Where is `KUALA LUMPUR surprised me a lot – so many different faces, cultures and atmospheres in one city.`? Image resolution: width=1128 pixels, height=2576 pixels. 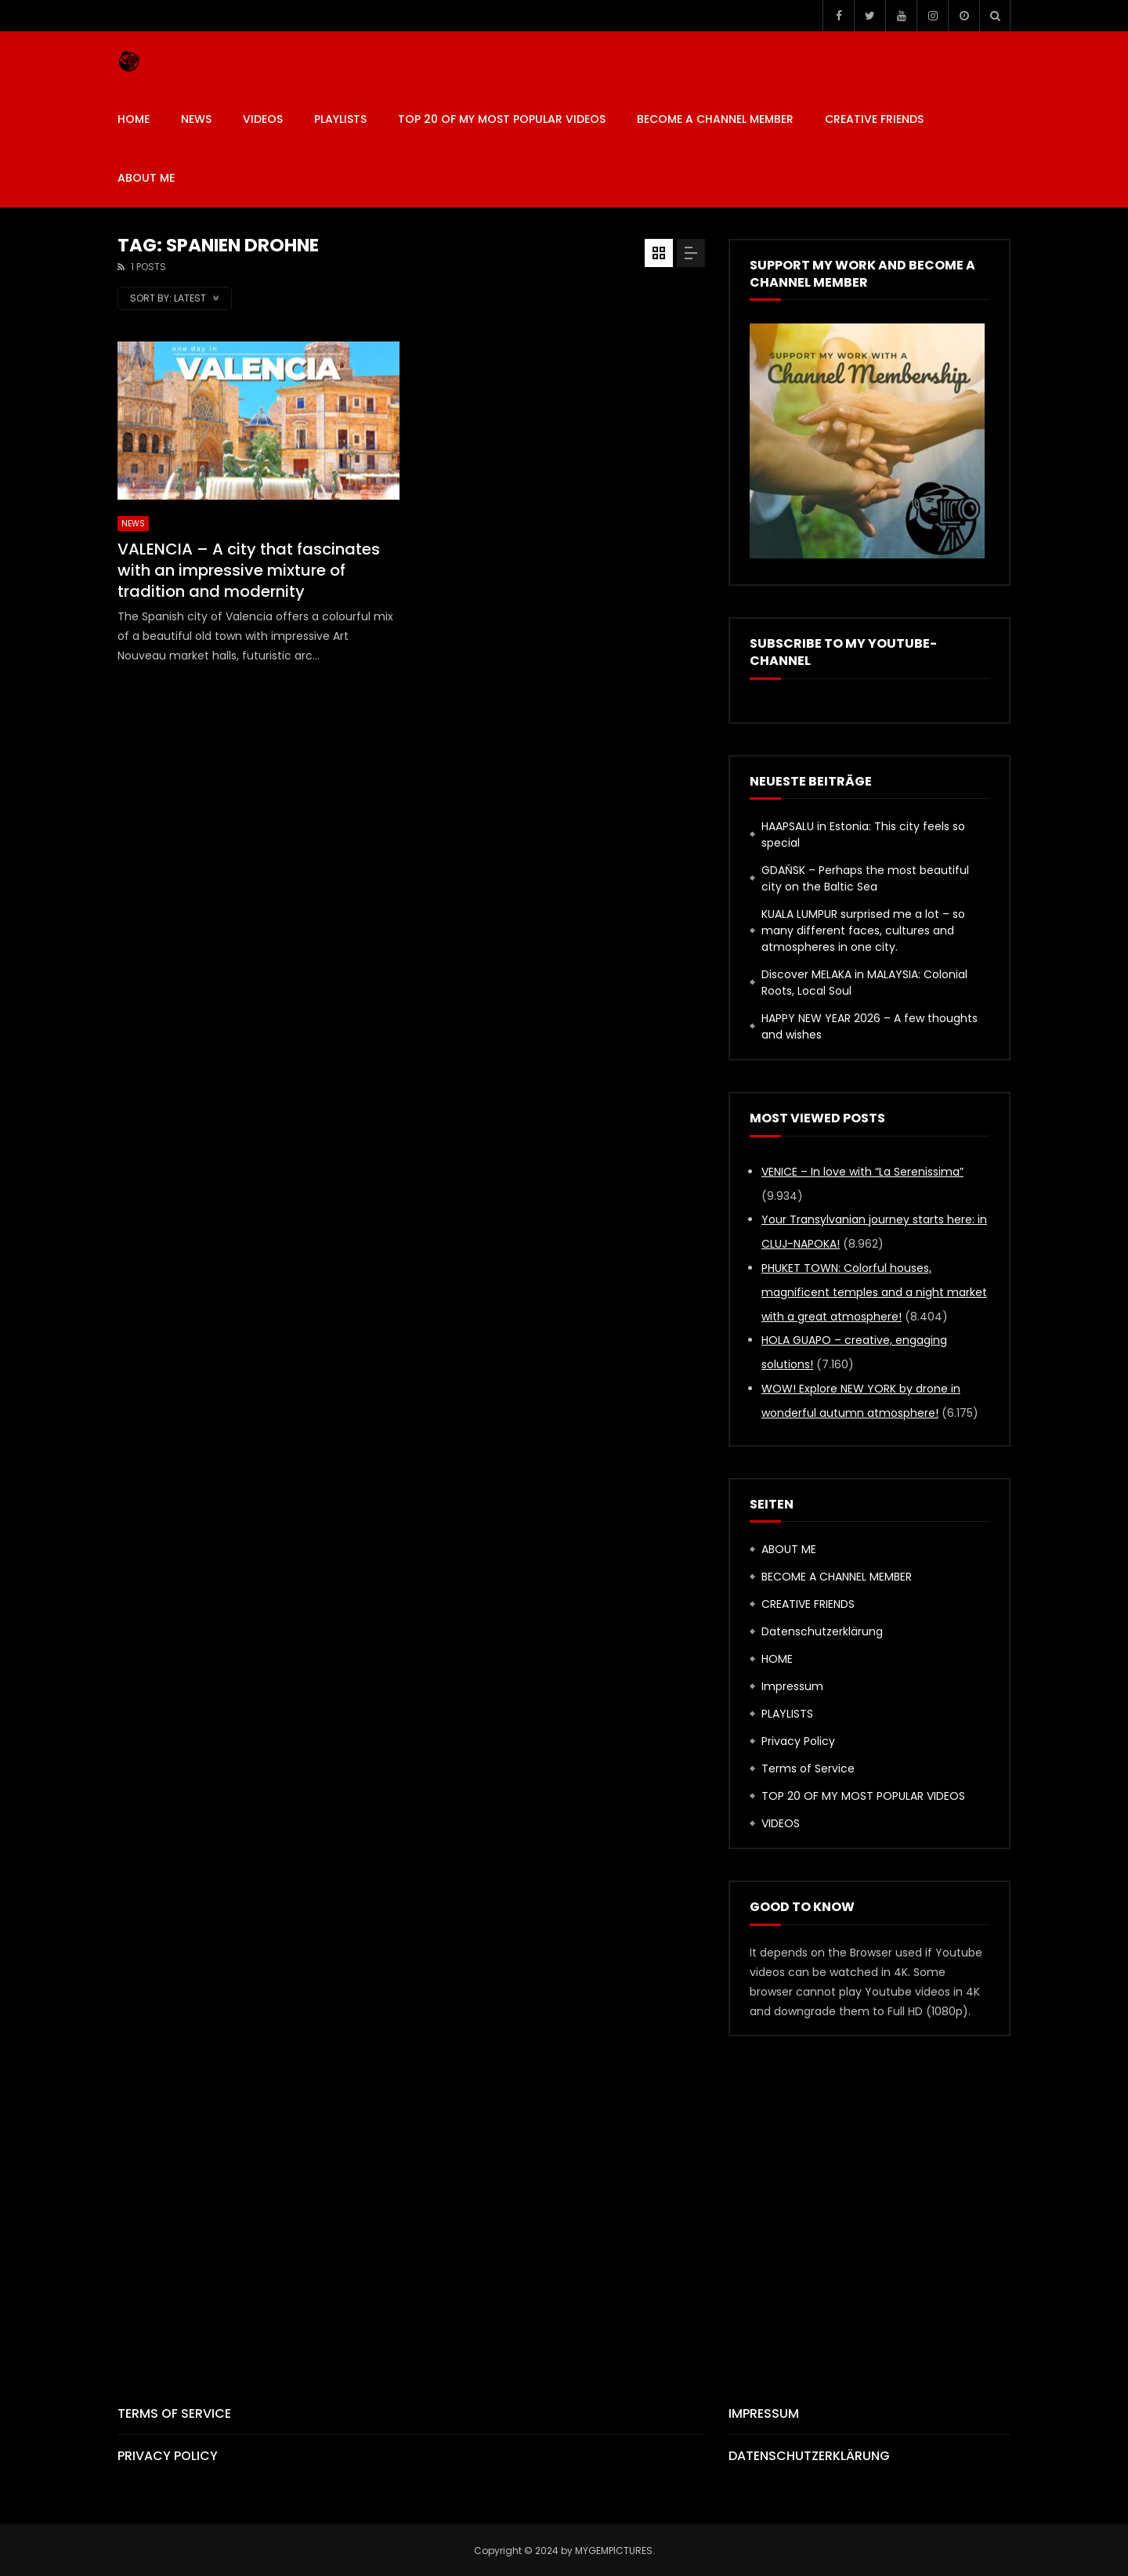 KUALA LUMPUR surprised me a lot – so many different faces, cultures and atmospheres in one city. is located at coordinates (863, 930).